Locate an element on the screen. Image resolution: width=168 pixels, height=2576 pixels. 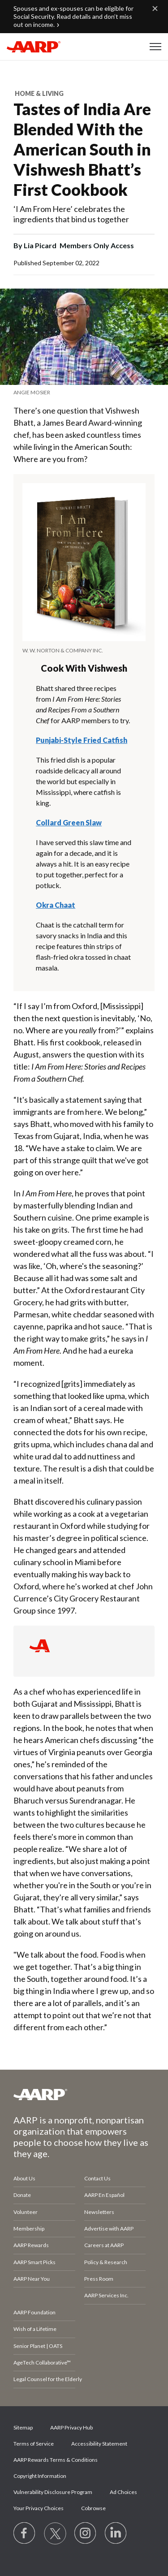
[Link to Instagram page] is located at coordinates (85, 2533).